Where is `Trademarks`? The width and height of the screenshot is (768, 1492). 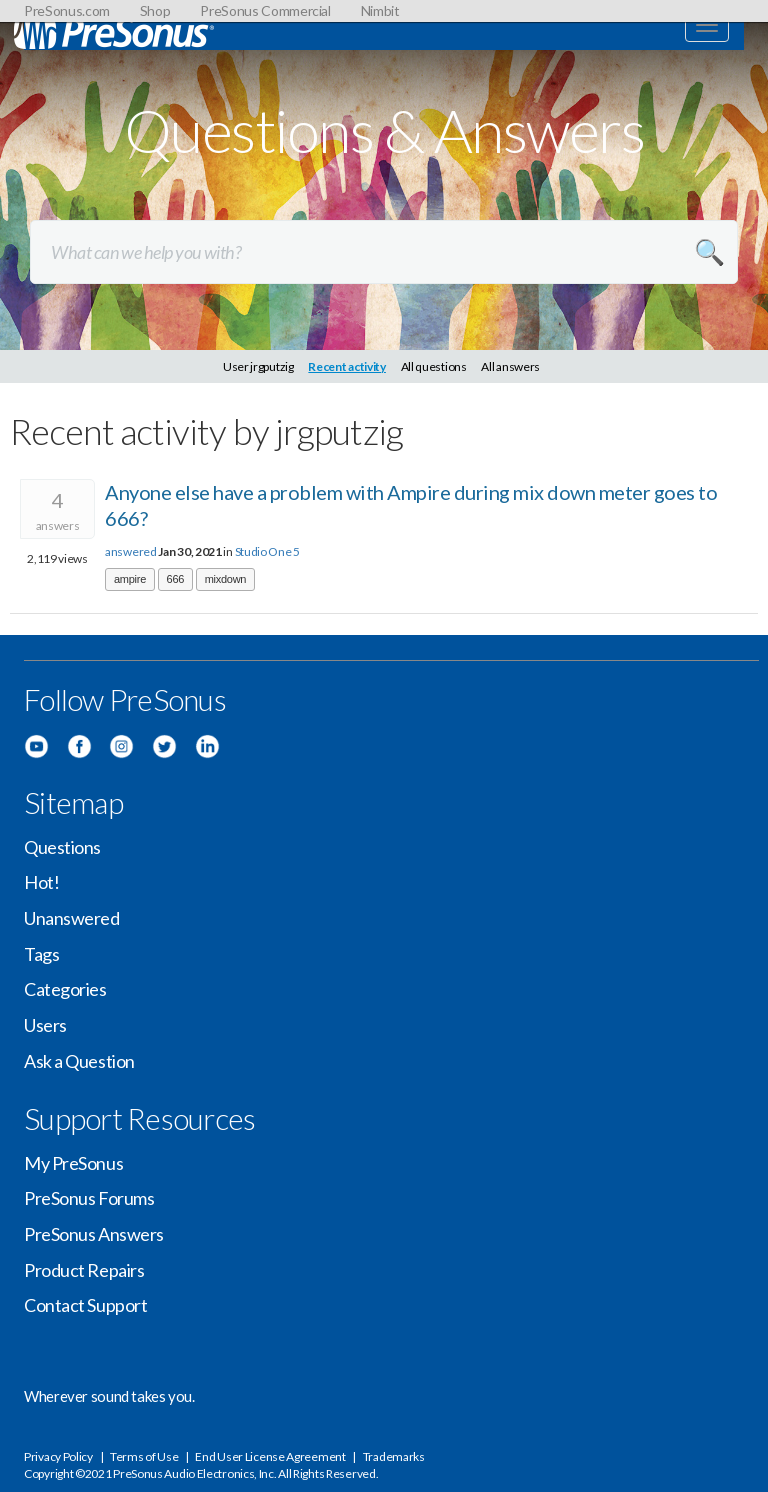 Trademarks is located at coordinates (394, 1456).